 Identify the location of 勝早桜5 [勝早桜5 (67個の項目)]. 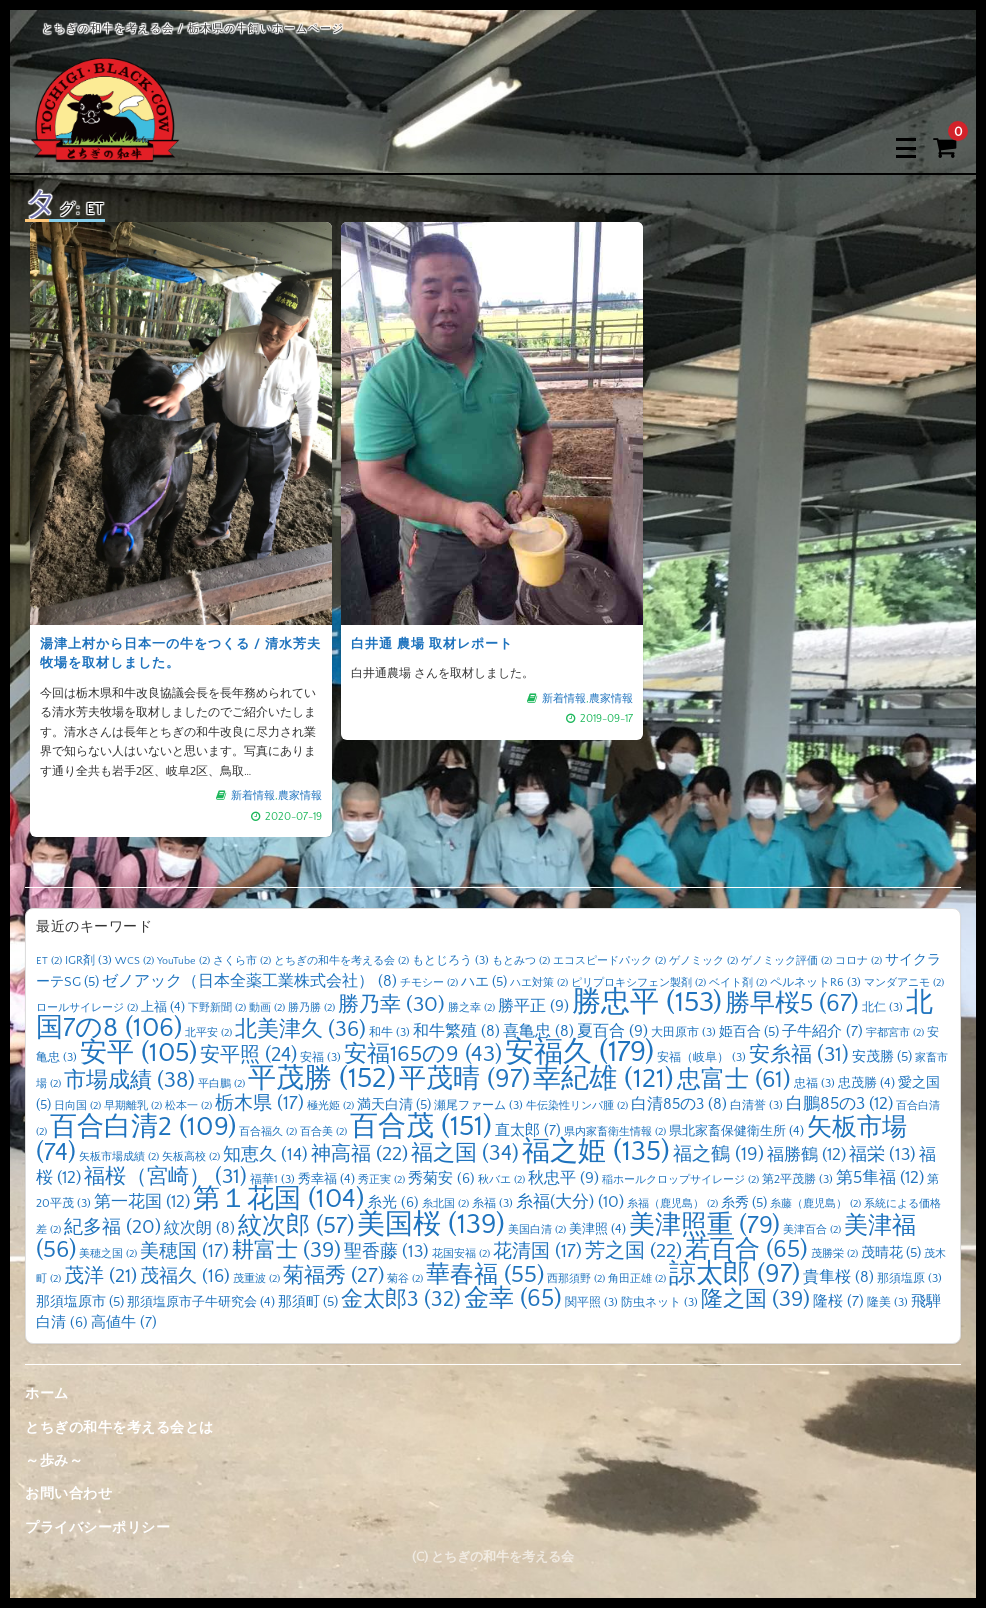
(792, 1003).